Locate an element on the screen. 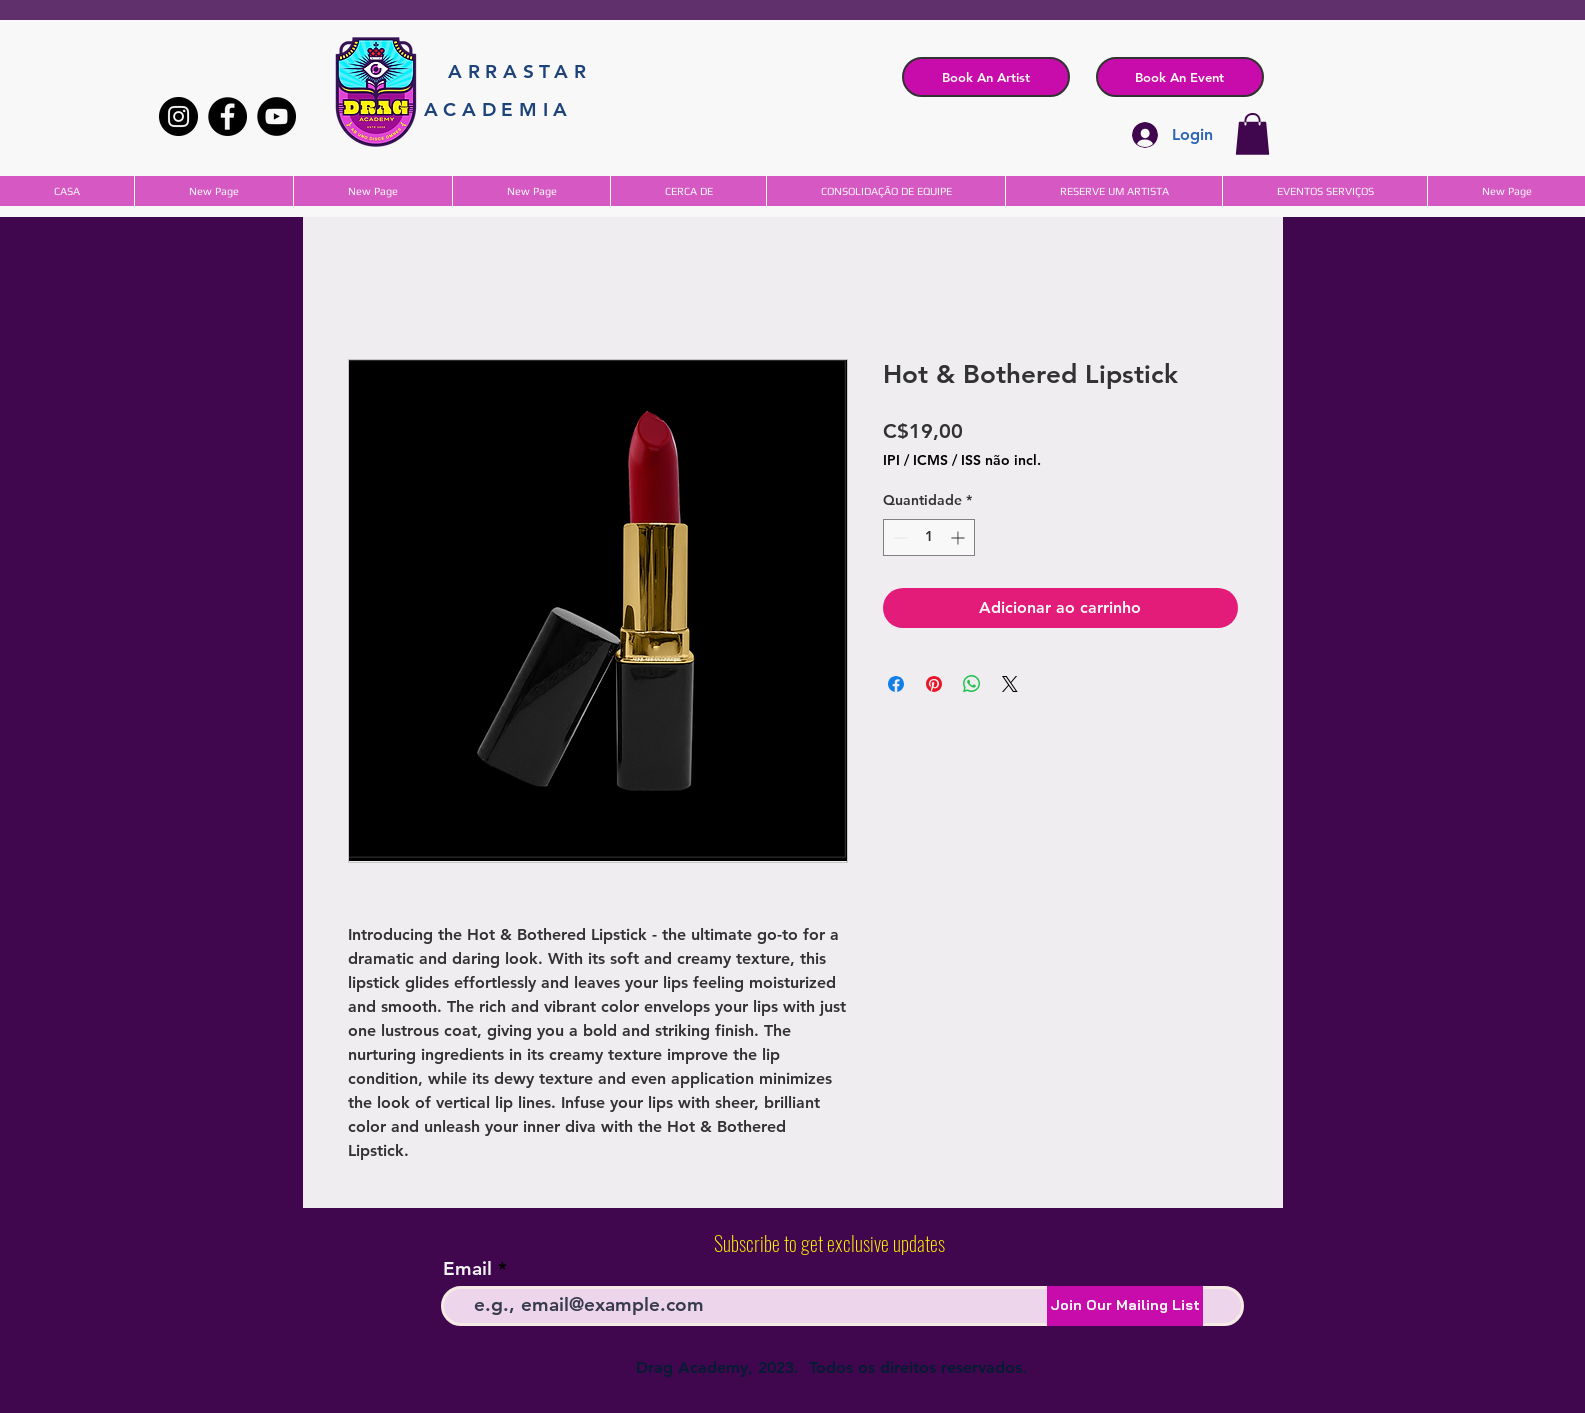  [Instagram] is located at coordinates (178, 116).